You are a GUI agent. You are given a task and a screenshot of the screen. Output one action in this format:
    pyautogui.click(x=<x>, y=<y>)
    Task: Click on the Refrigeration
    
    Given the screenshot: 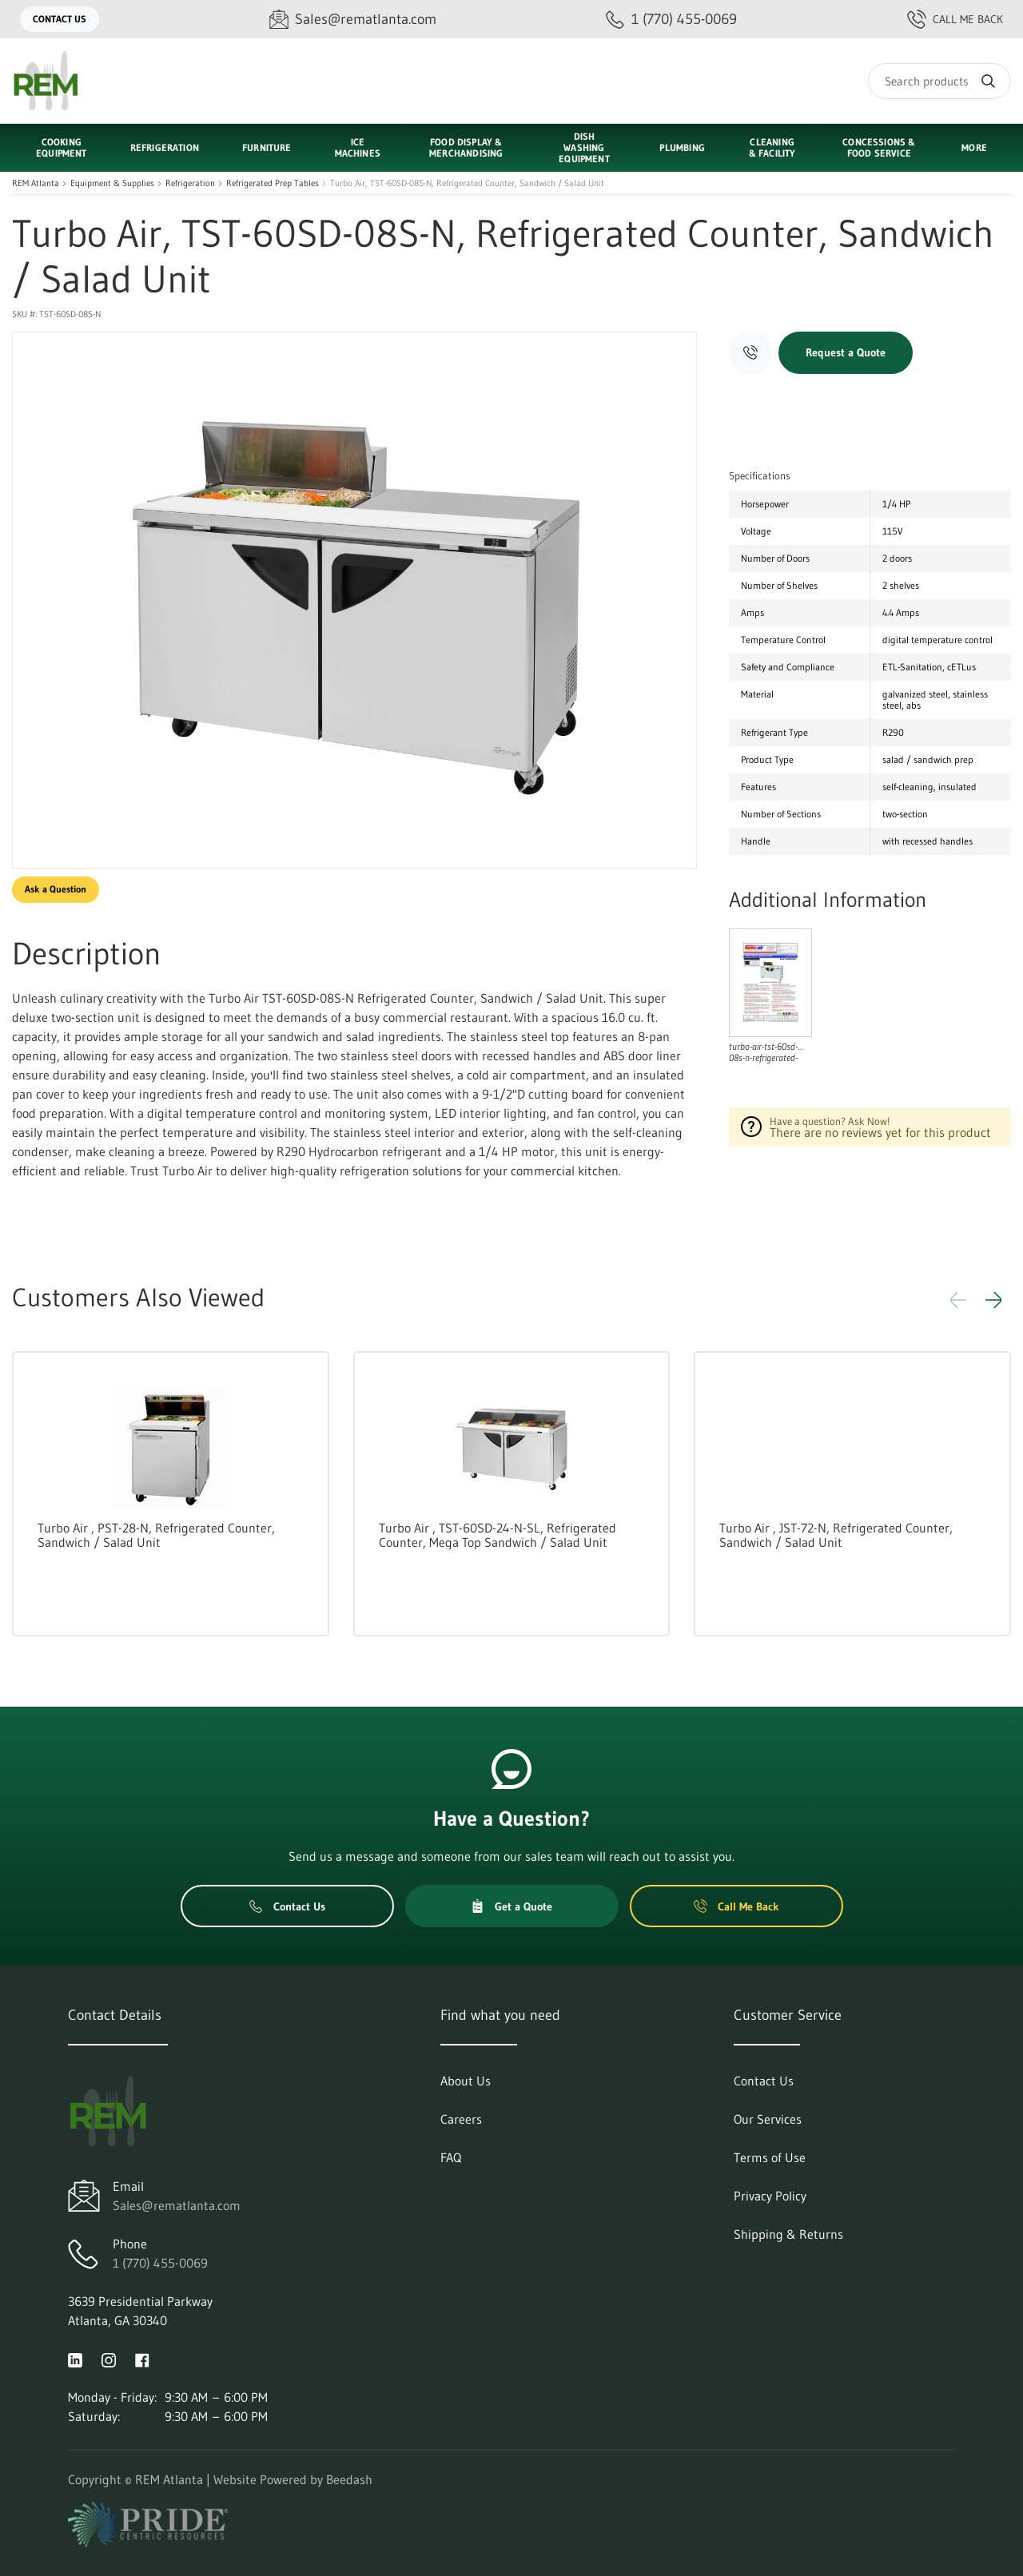 What is the action you would take?
    pyautogui.click(x=190, y=183)
    